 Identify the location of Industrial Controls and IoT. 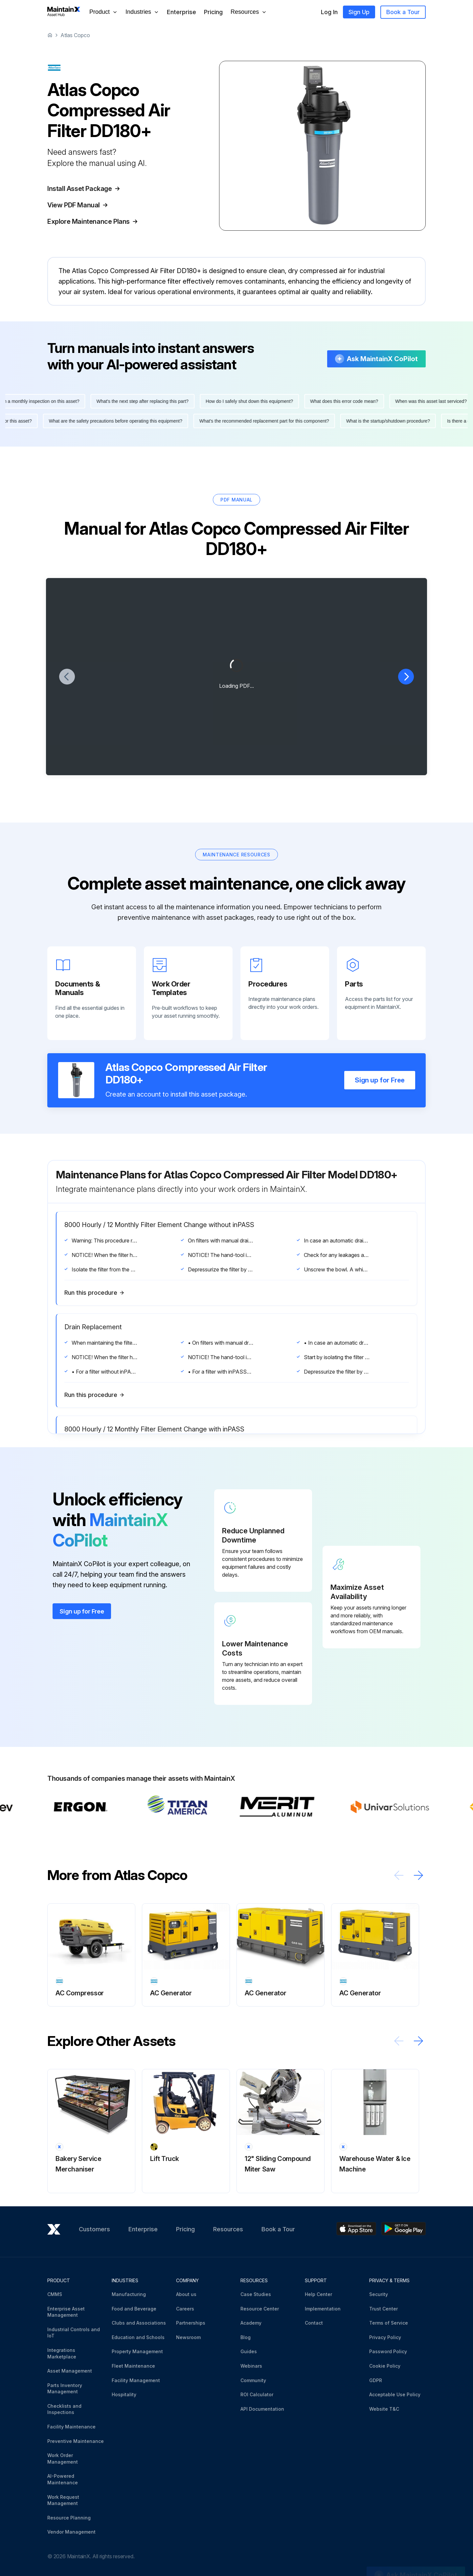
(73, 2333).